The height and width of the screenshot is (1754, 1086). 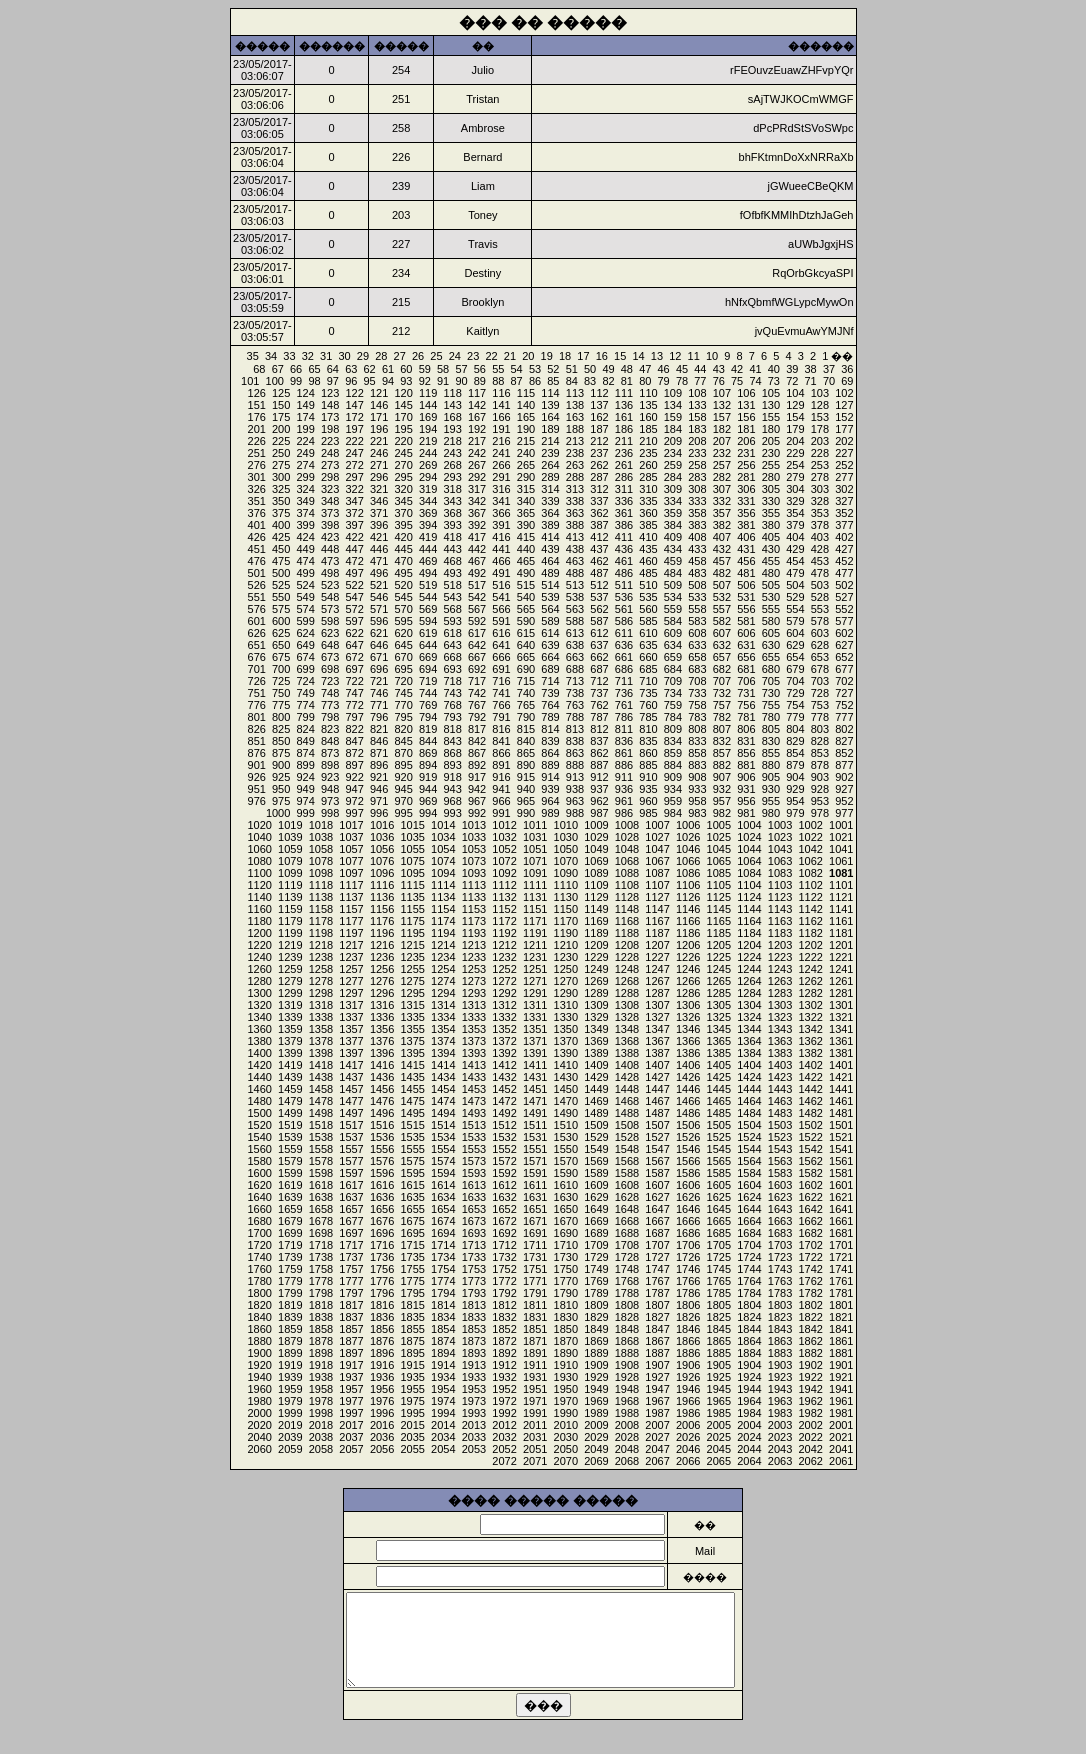 I want to click on 205, so click(x=771, y=441).